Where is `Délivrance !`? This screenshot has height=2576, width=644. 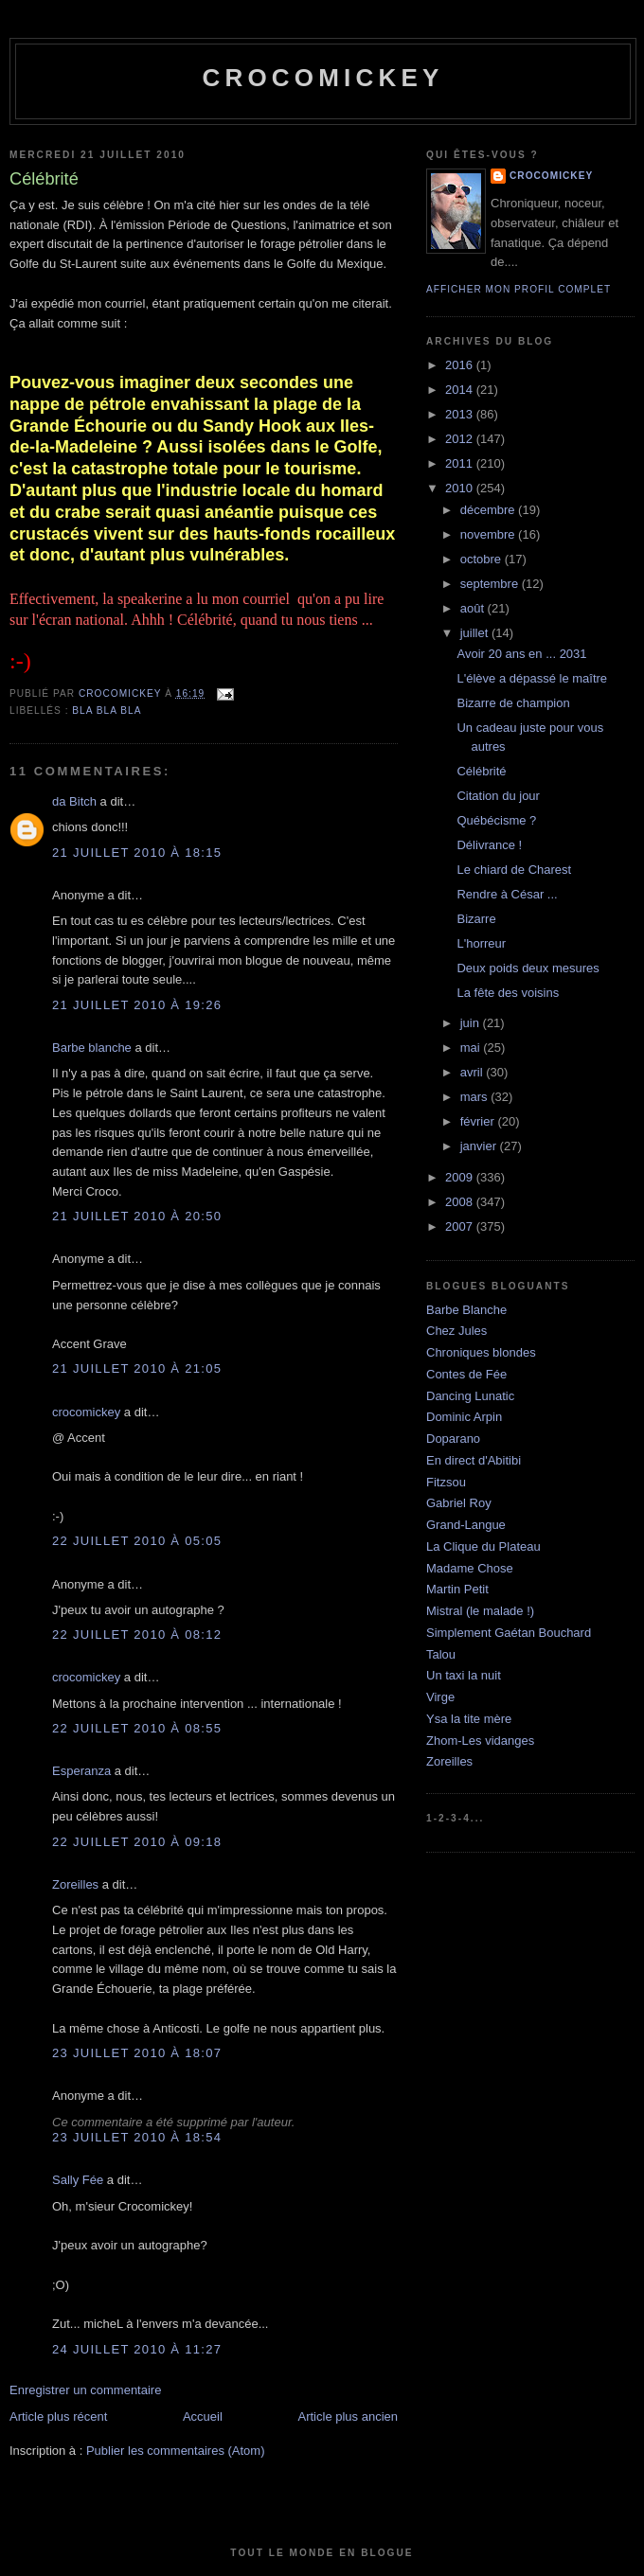 Délivrance ! is located at coordinates (489, 845).